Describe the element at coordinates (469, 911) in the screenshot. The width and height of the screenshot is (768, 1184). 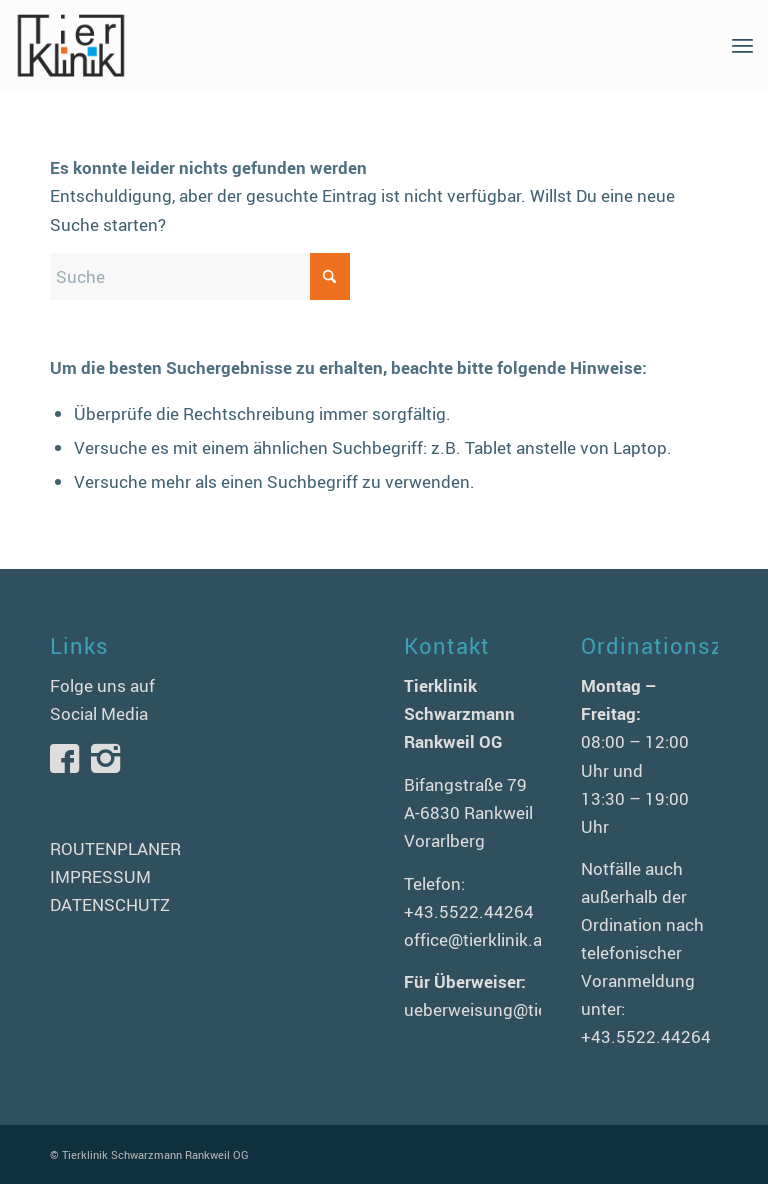
I see `+43.5522.44264` at that location.